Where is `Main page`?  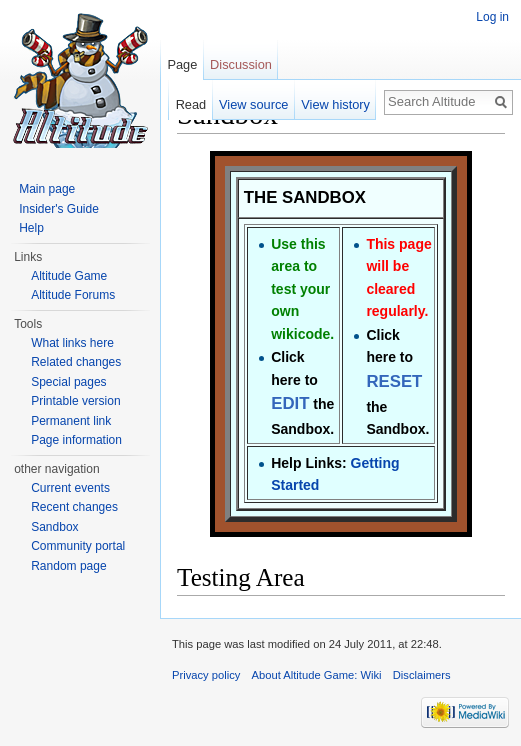 Main page is located at coordinates (47, 189).